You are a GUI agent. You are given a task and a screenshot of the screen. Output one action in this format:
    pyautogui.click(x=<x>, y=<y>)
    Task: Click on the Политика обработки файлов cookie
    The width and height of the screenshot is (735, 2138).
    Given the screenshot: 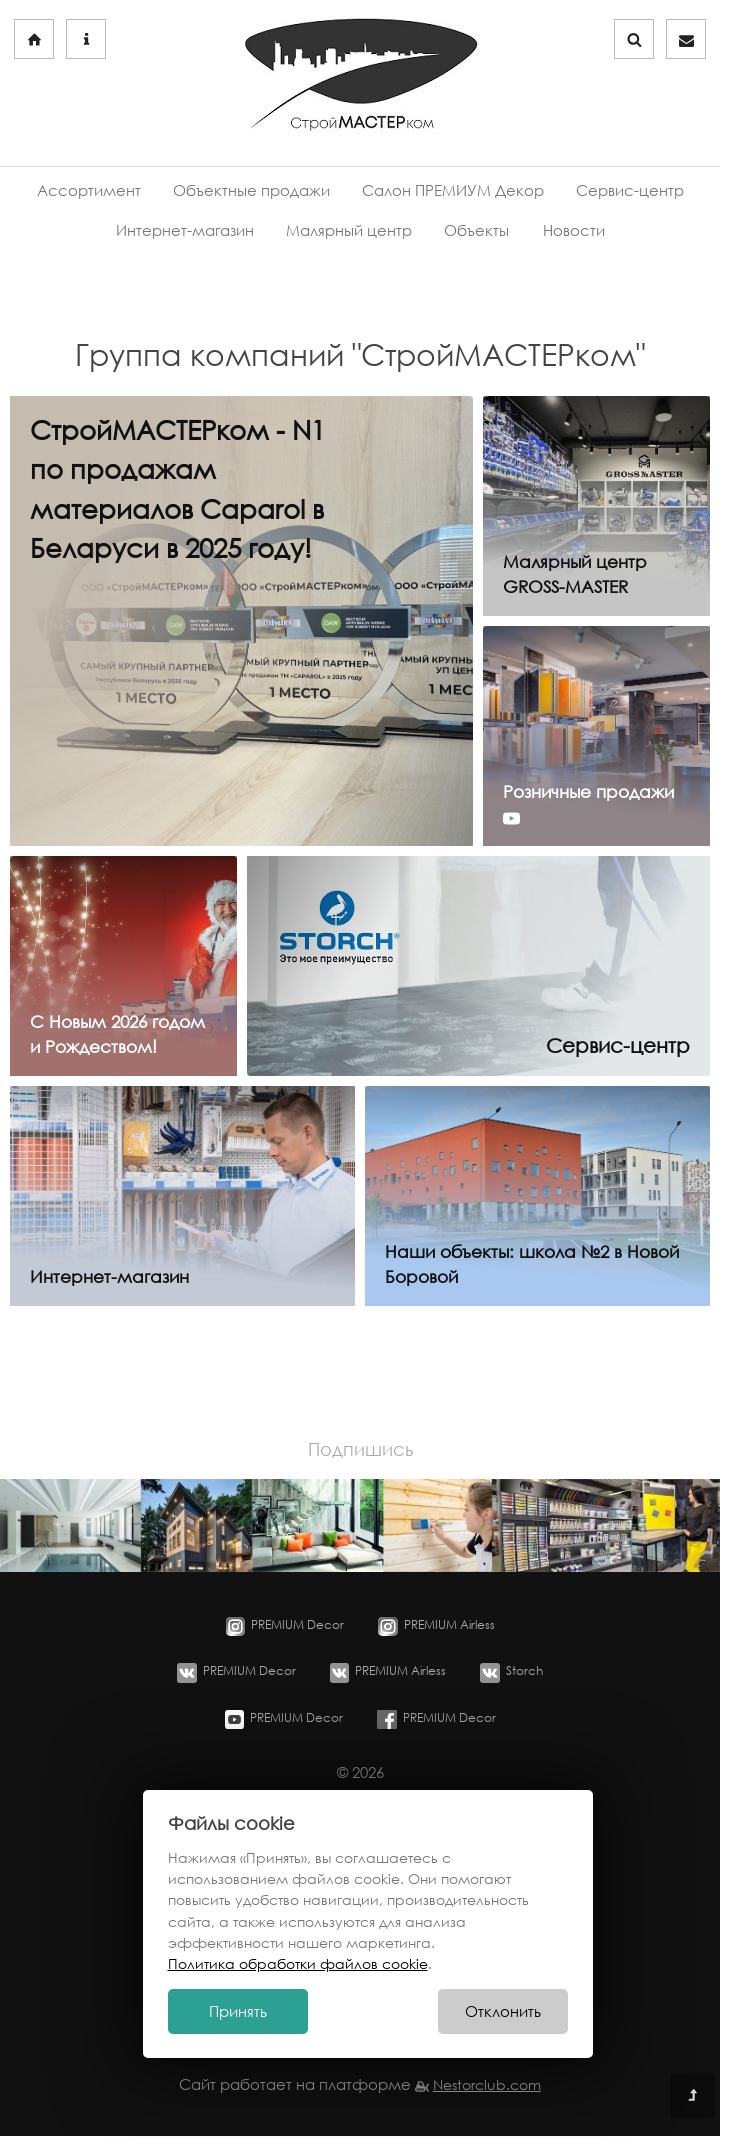 What is the action you would take?
    pyautogui.click(x=298, y=1963)
    